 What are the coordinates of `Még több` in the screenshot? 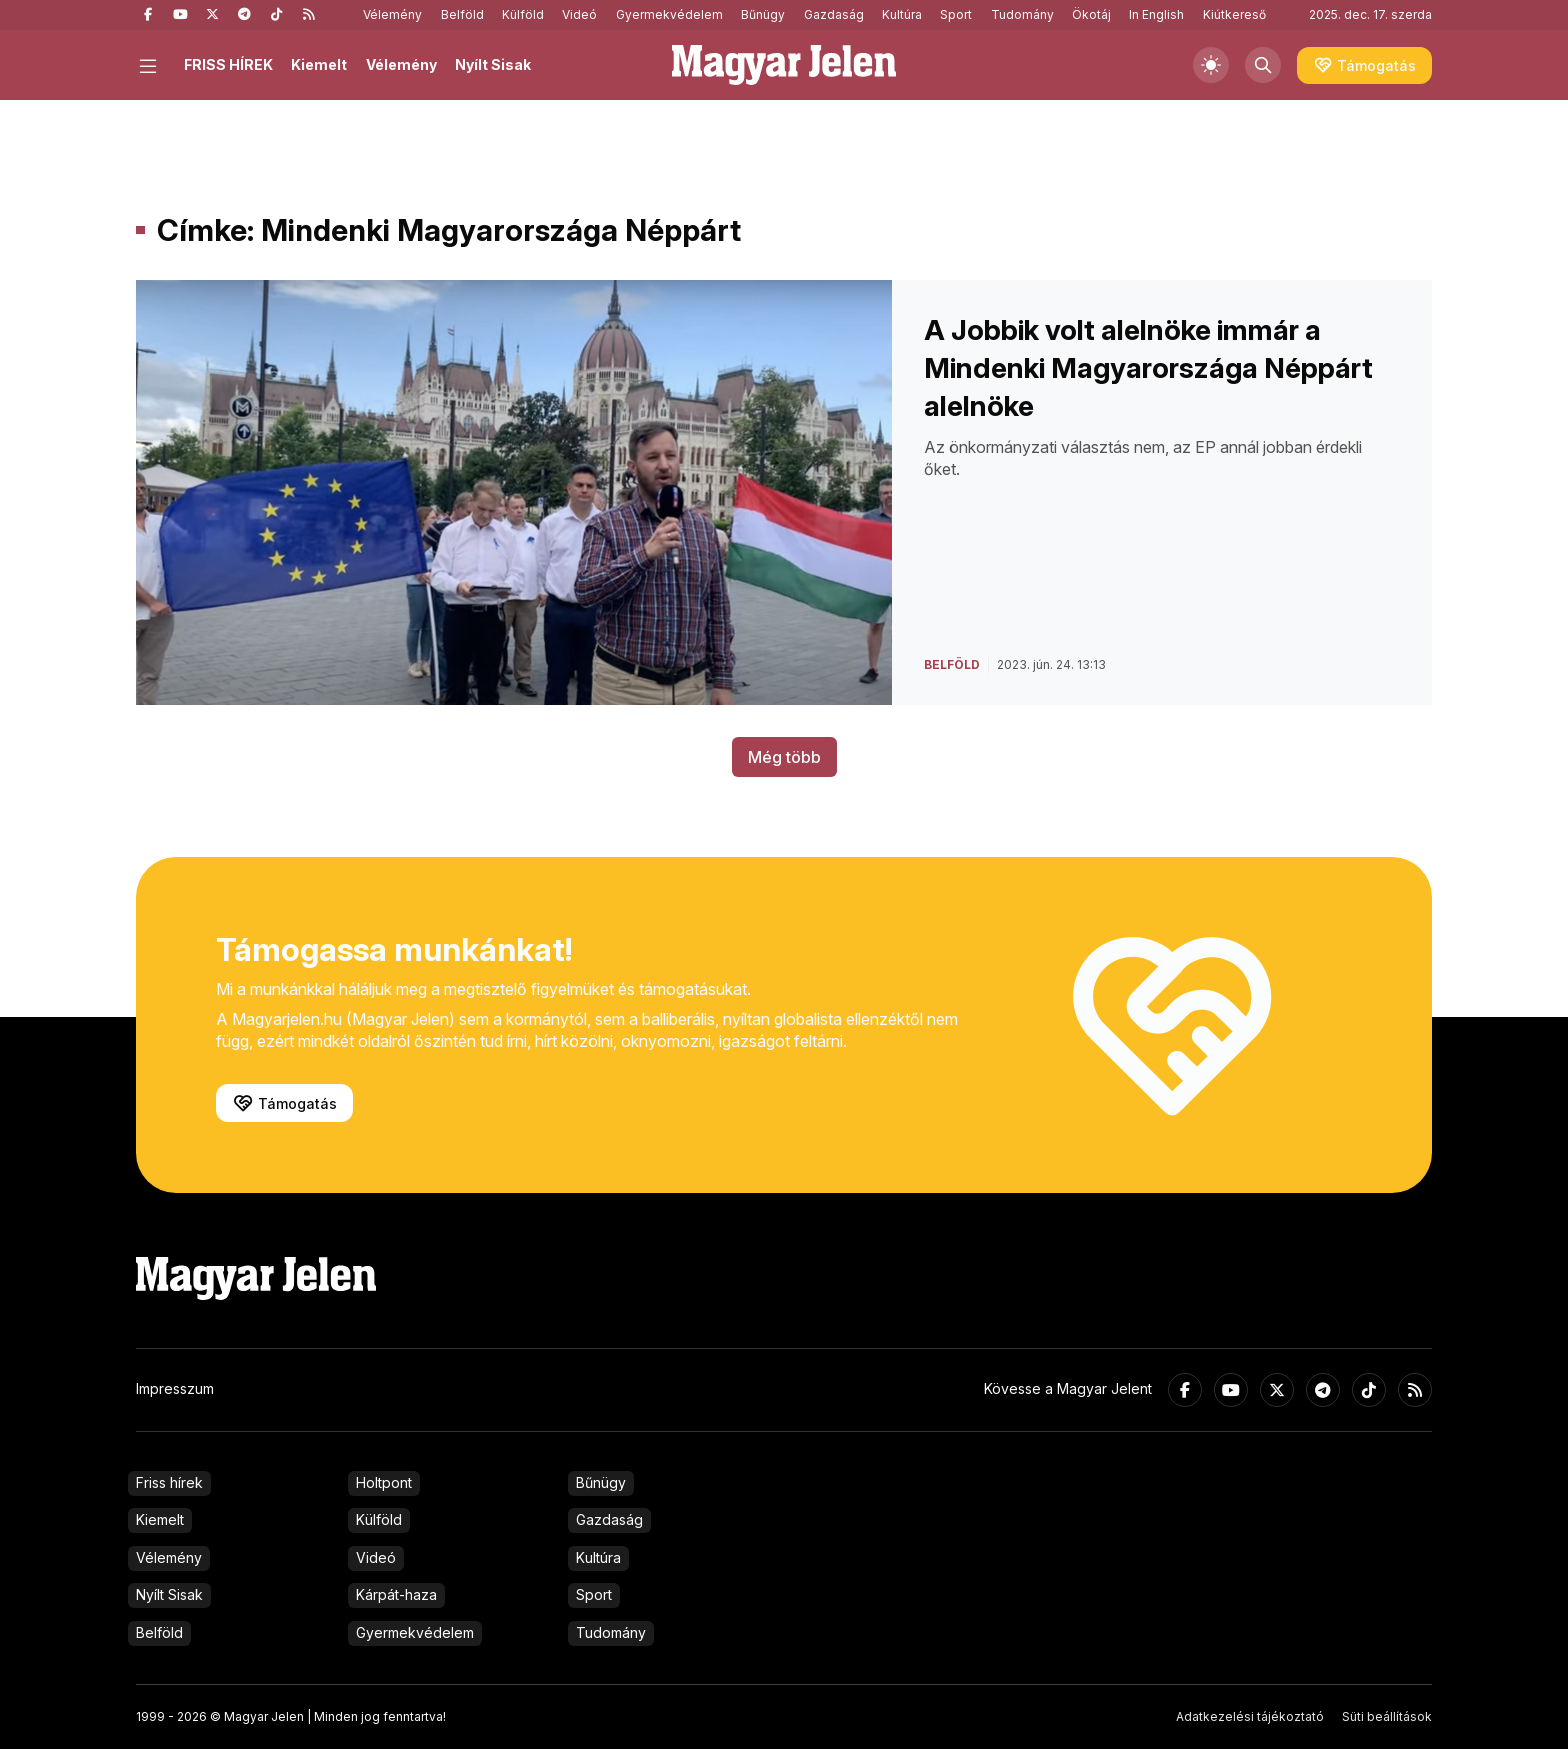 It's located at (784, 757).